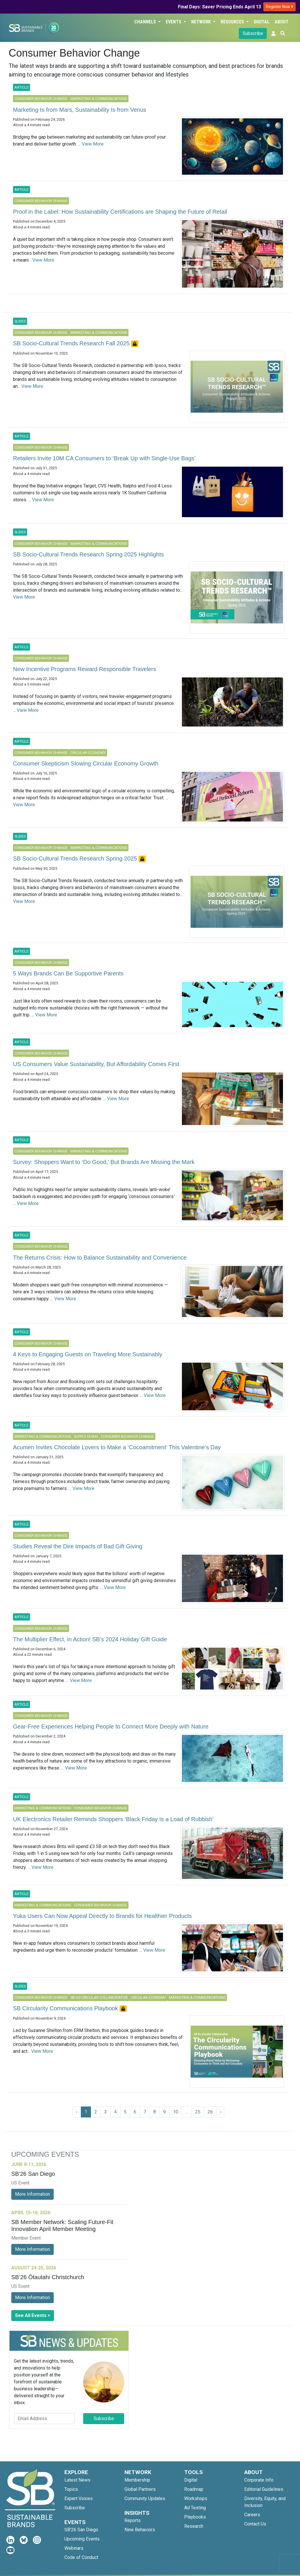 This screenshot has height=2576, width=300. I want to click on 10, so click(175, 2112).